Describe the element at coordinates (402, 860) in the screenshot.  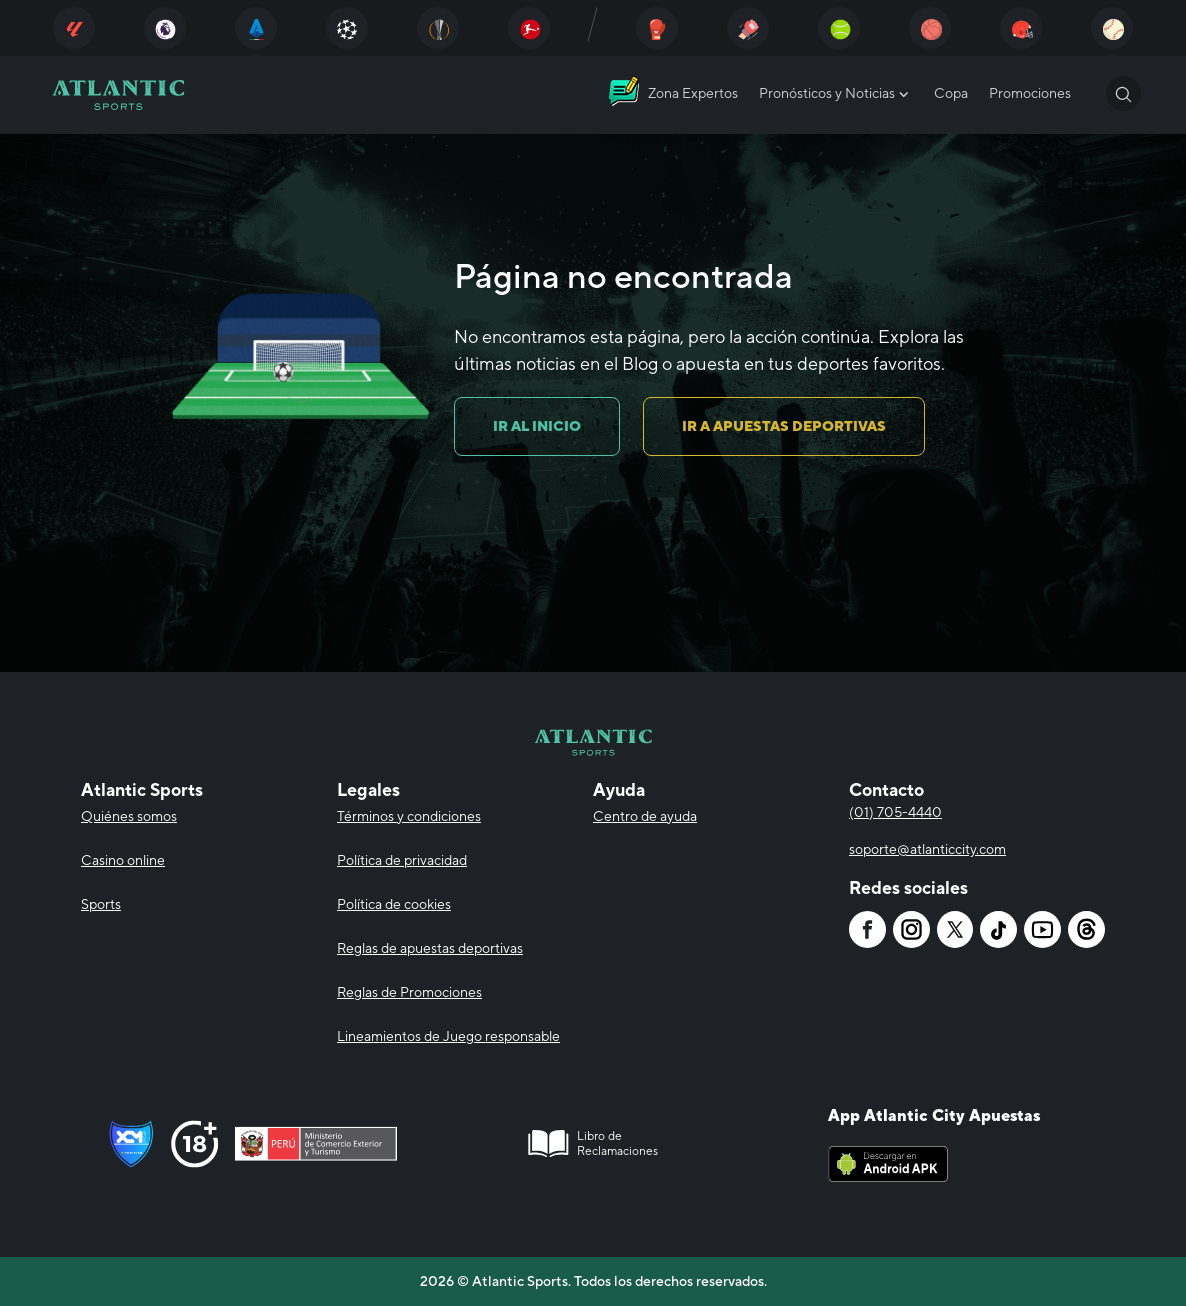
I see `Política de privacidad` at that location.